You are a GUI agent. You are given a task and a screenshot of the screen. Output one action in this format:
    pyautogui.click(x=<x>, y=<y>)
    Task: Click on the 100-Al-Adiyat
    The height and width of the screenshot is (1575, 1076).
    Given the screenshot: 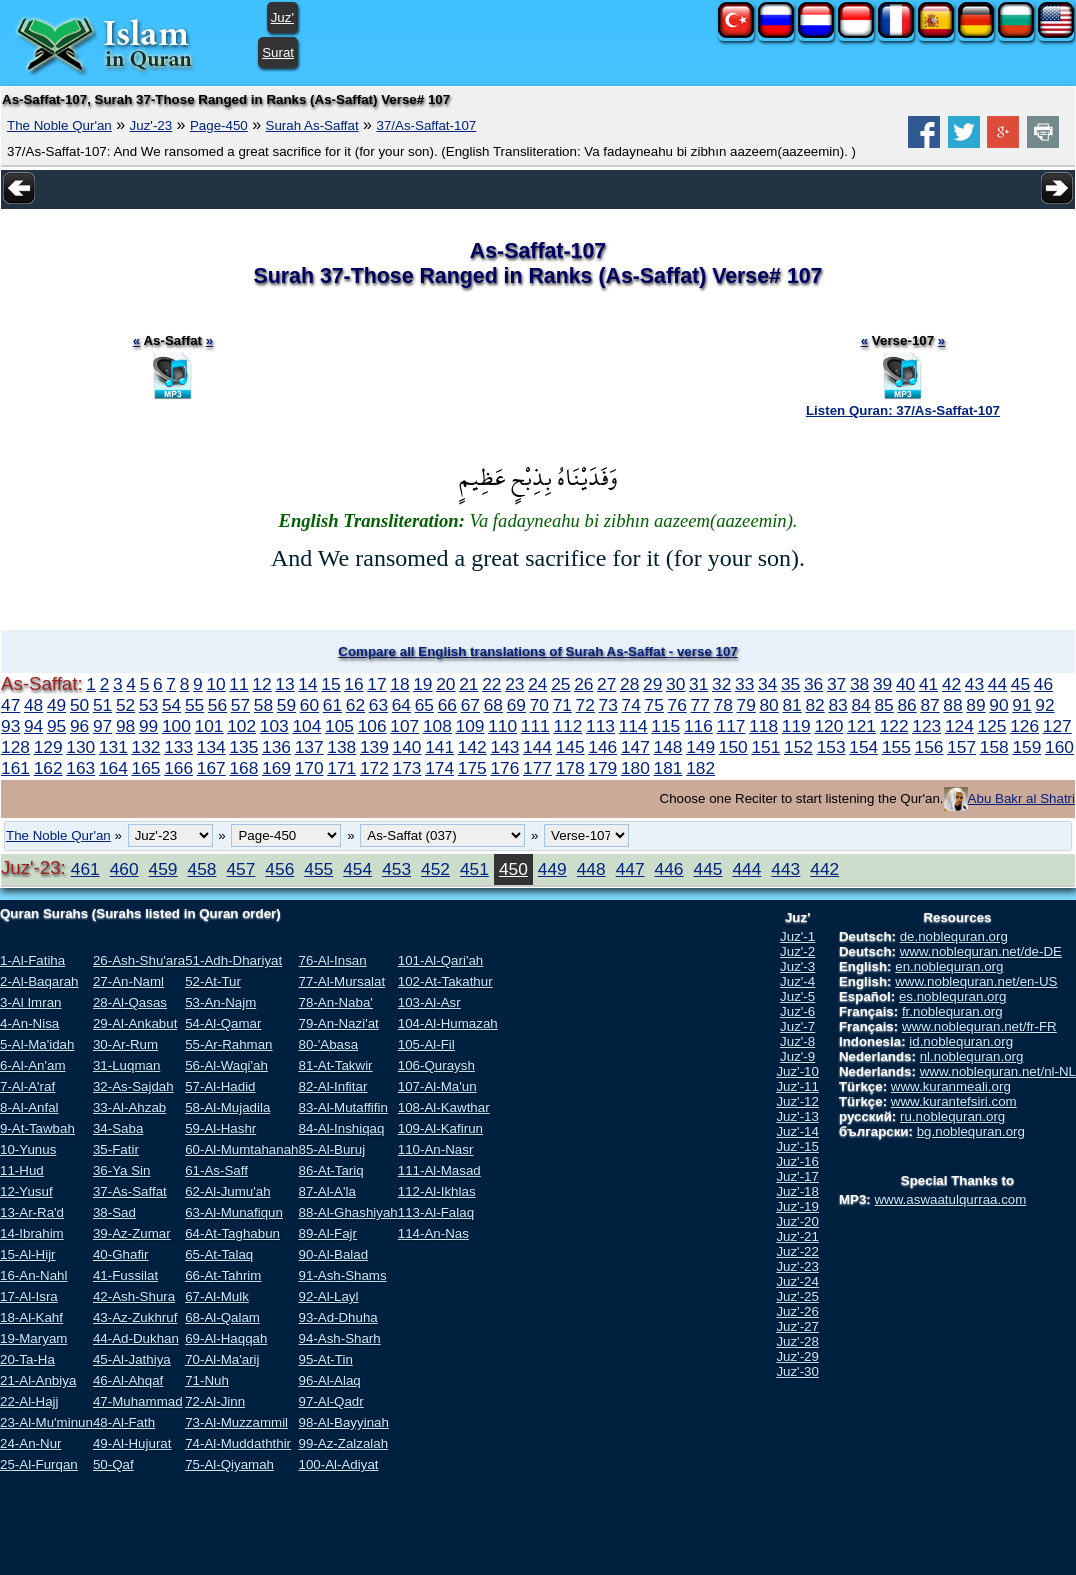 What is the action you would take?
    pyautogui.click(x=338, y=1464)
    